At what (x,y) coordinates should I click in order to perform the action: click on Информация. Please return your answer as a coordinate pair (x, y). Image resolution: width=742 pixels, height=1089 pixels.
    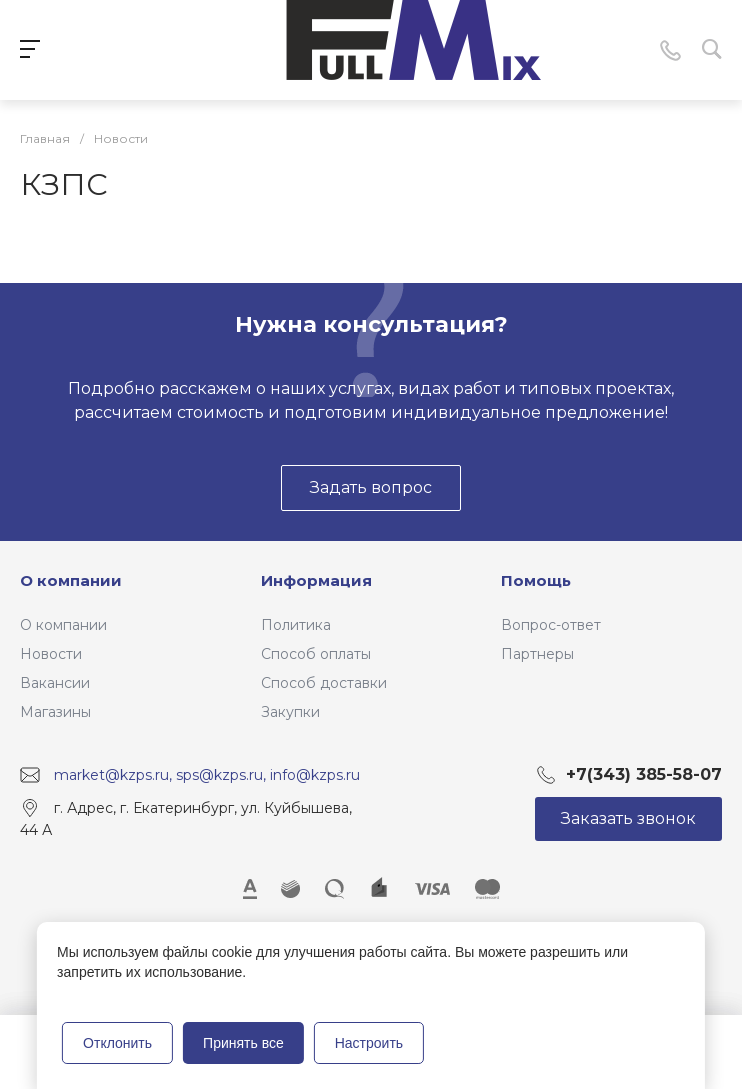
    Looking at the image, I should click on (316, 580).